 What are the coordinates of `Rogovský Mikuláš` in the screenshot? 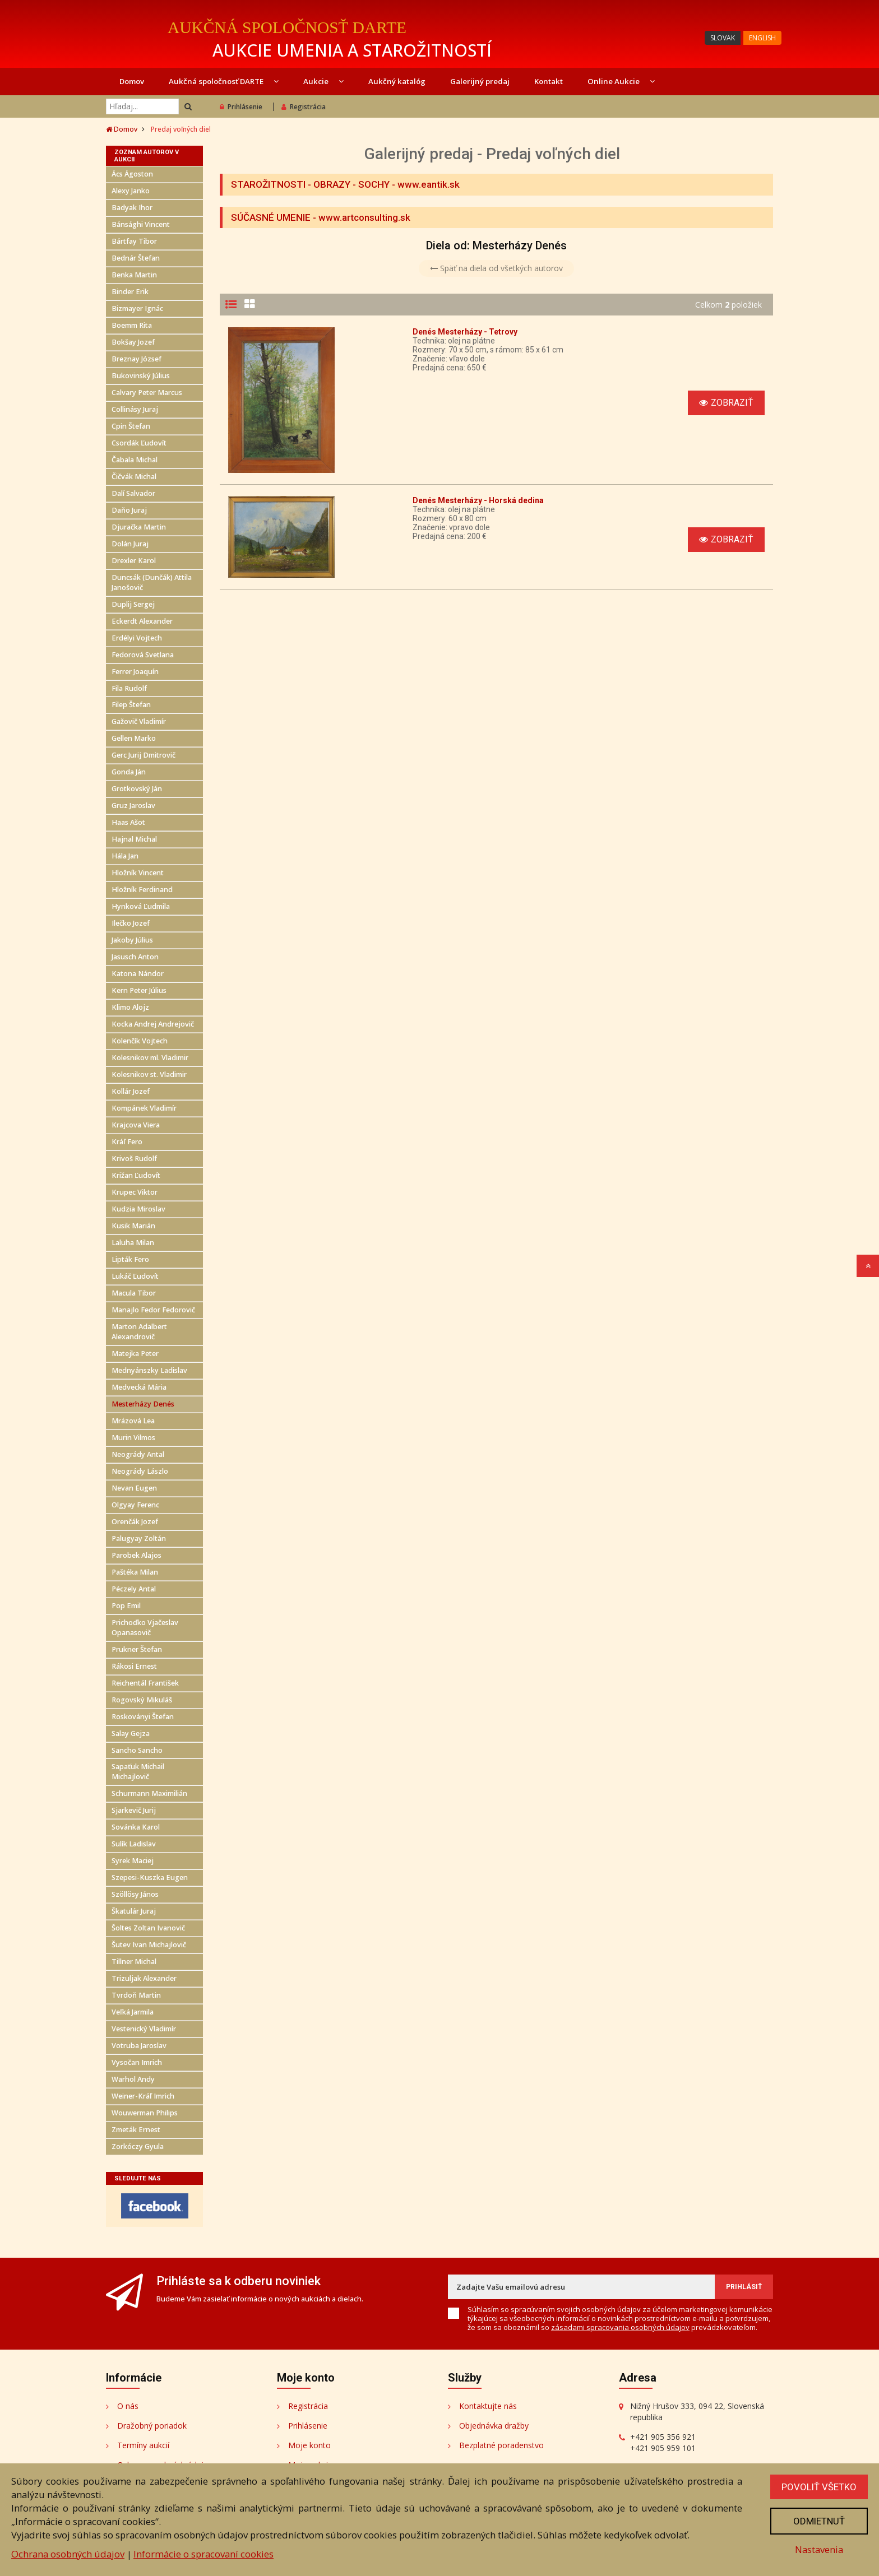 It's located at (142, 1700).